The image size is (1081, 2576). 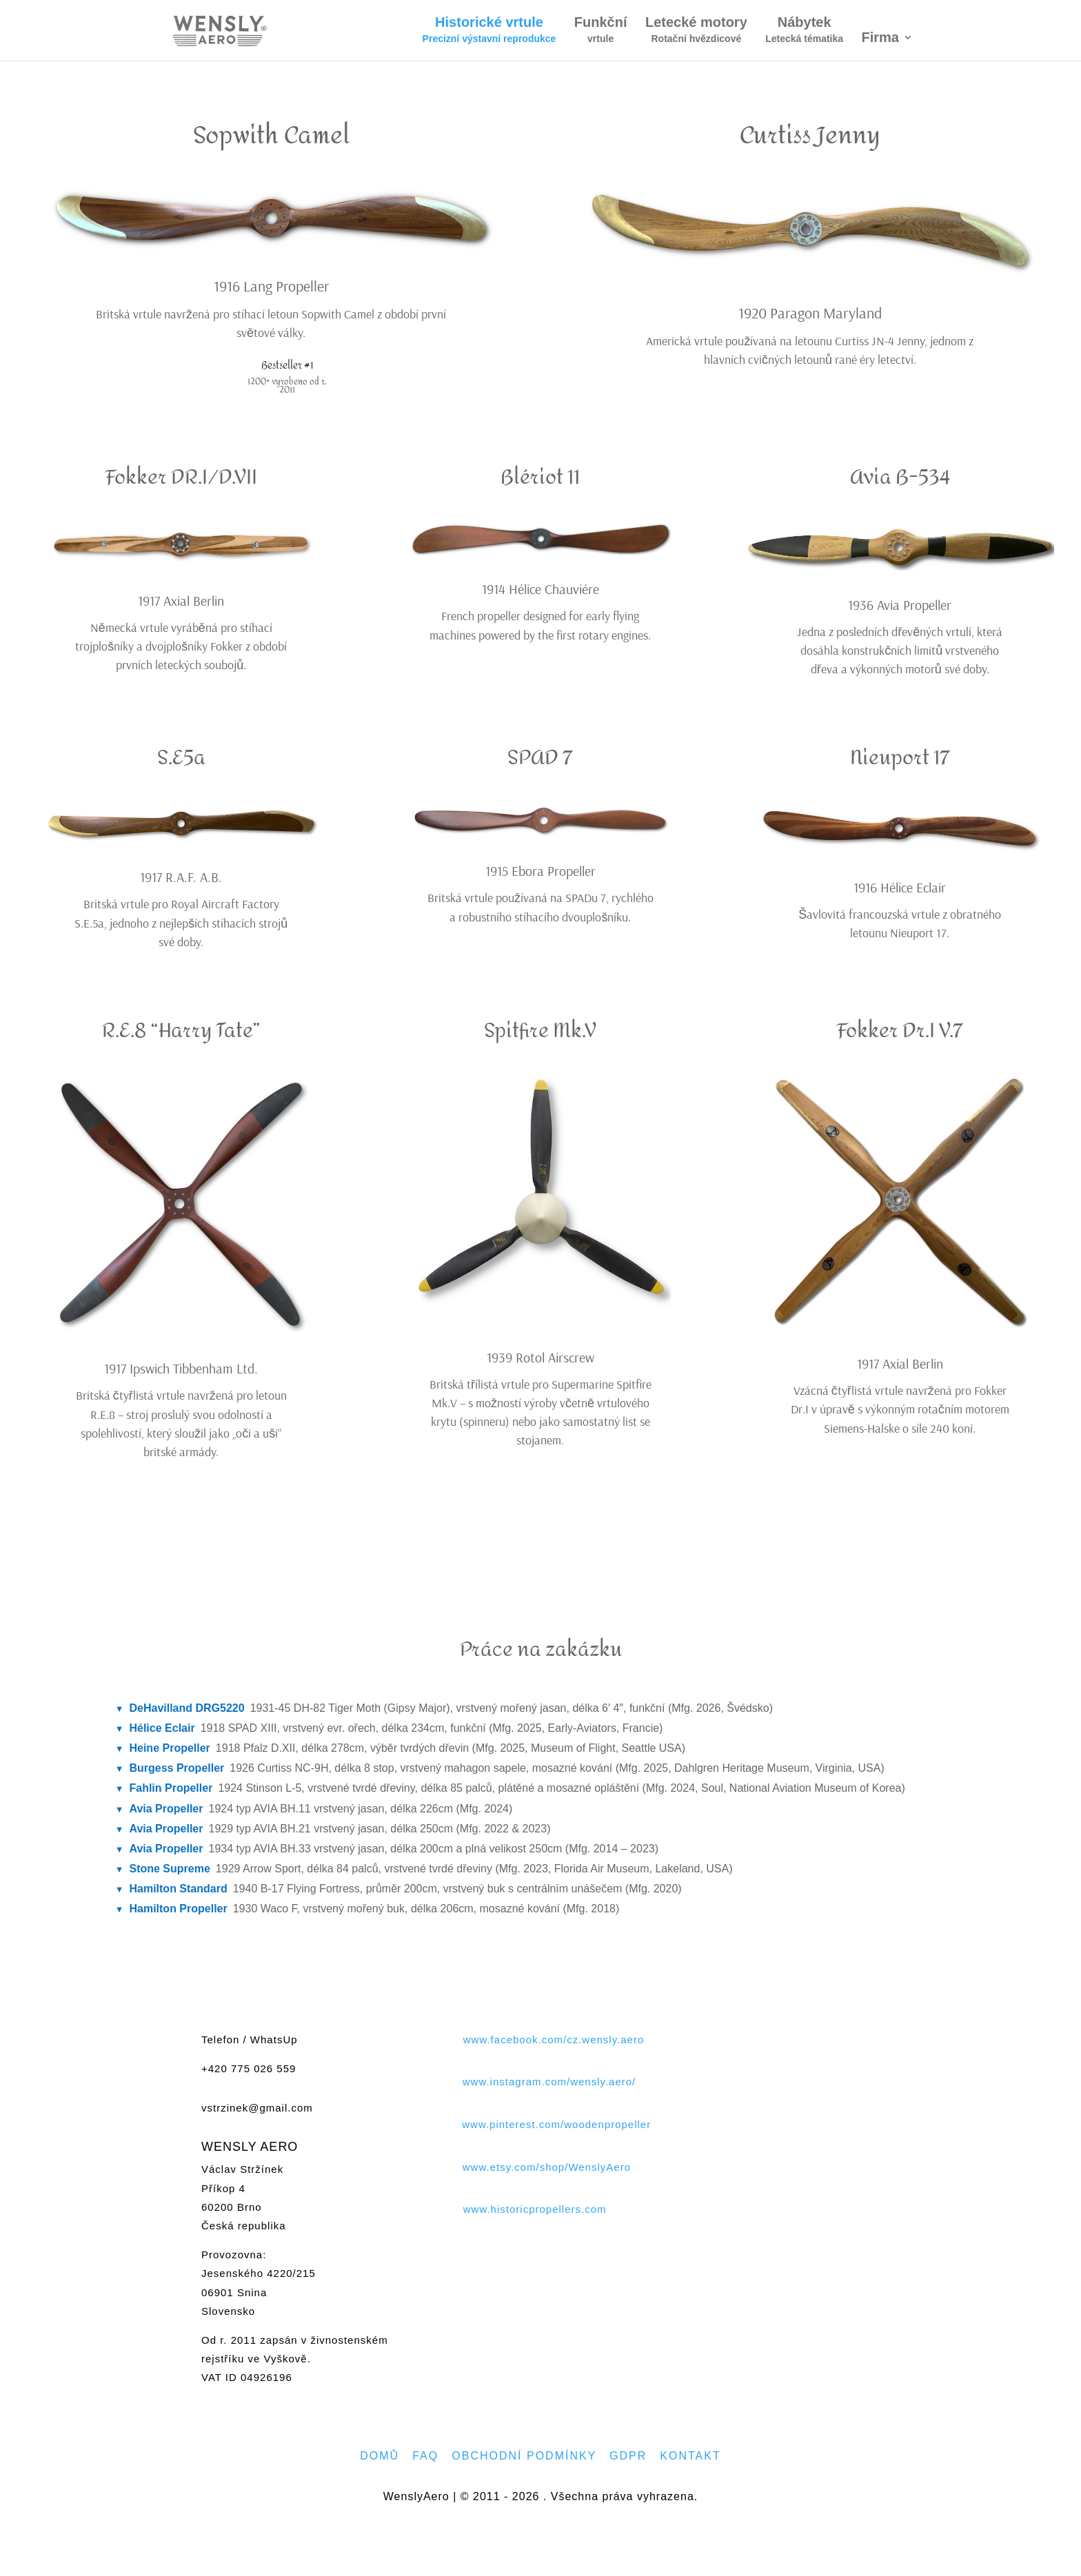 I want to click on www.instagram.com/wensly.aero/, so click(x=549, y=2081).